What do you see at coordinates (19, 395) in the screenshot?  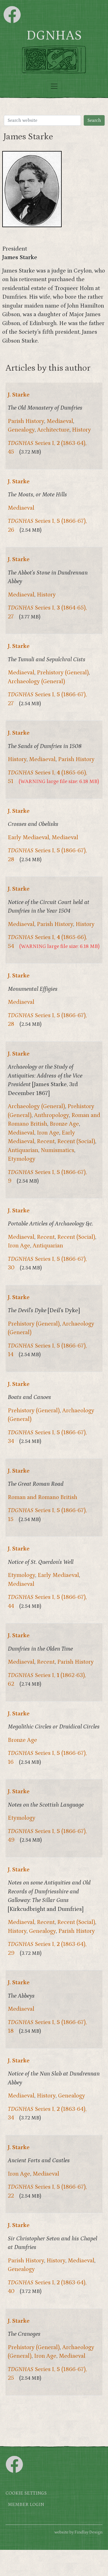 I see `J. Starke` at bounding box center [19, 395].